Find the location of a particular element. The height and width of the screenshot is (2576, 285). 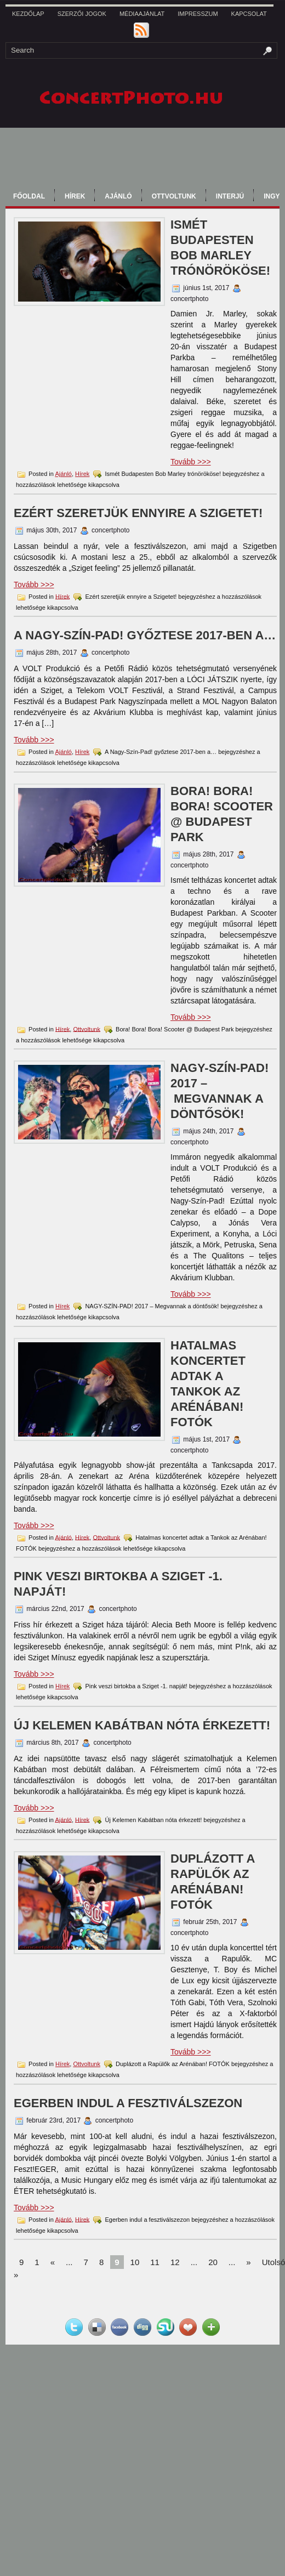

Ottvoltunk is located at coordinates (174, 196).